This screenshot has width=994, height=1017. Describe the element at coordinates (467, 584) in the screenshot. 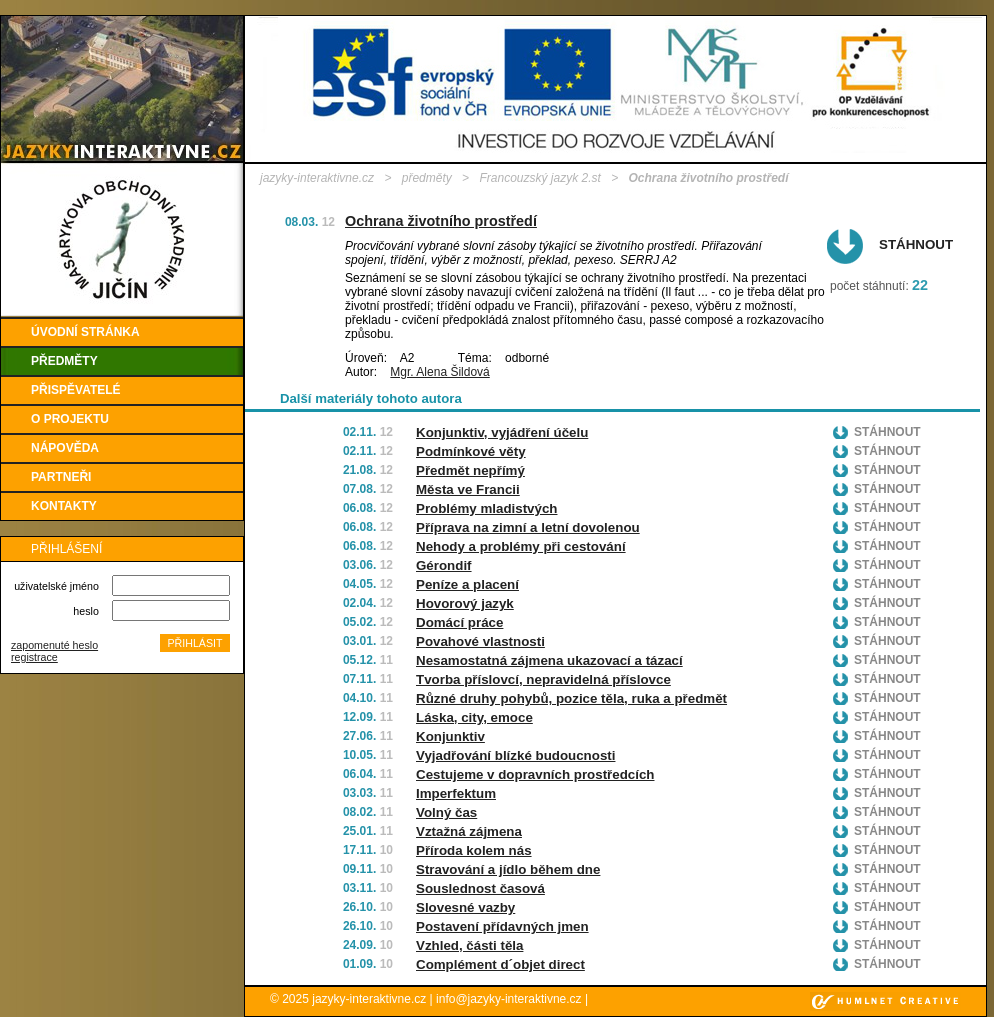

I see `Peníze a placení` at that location.